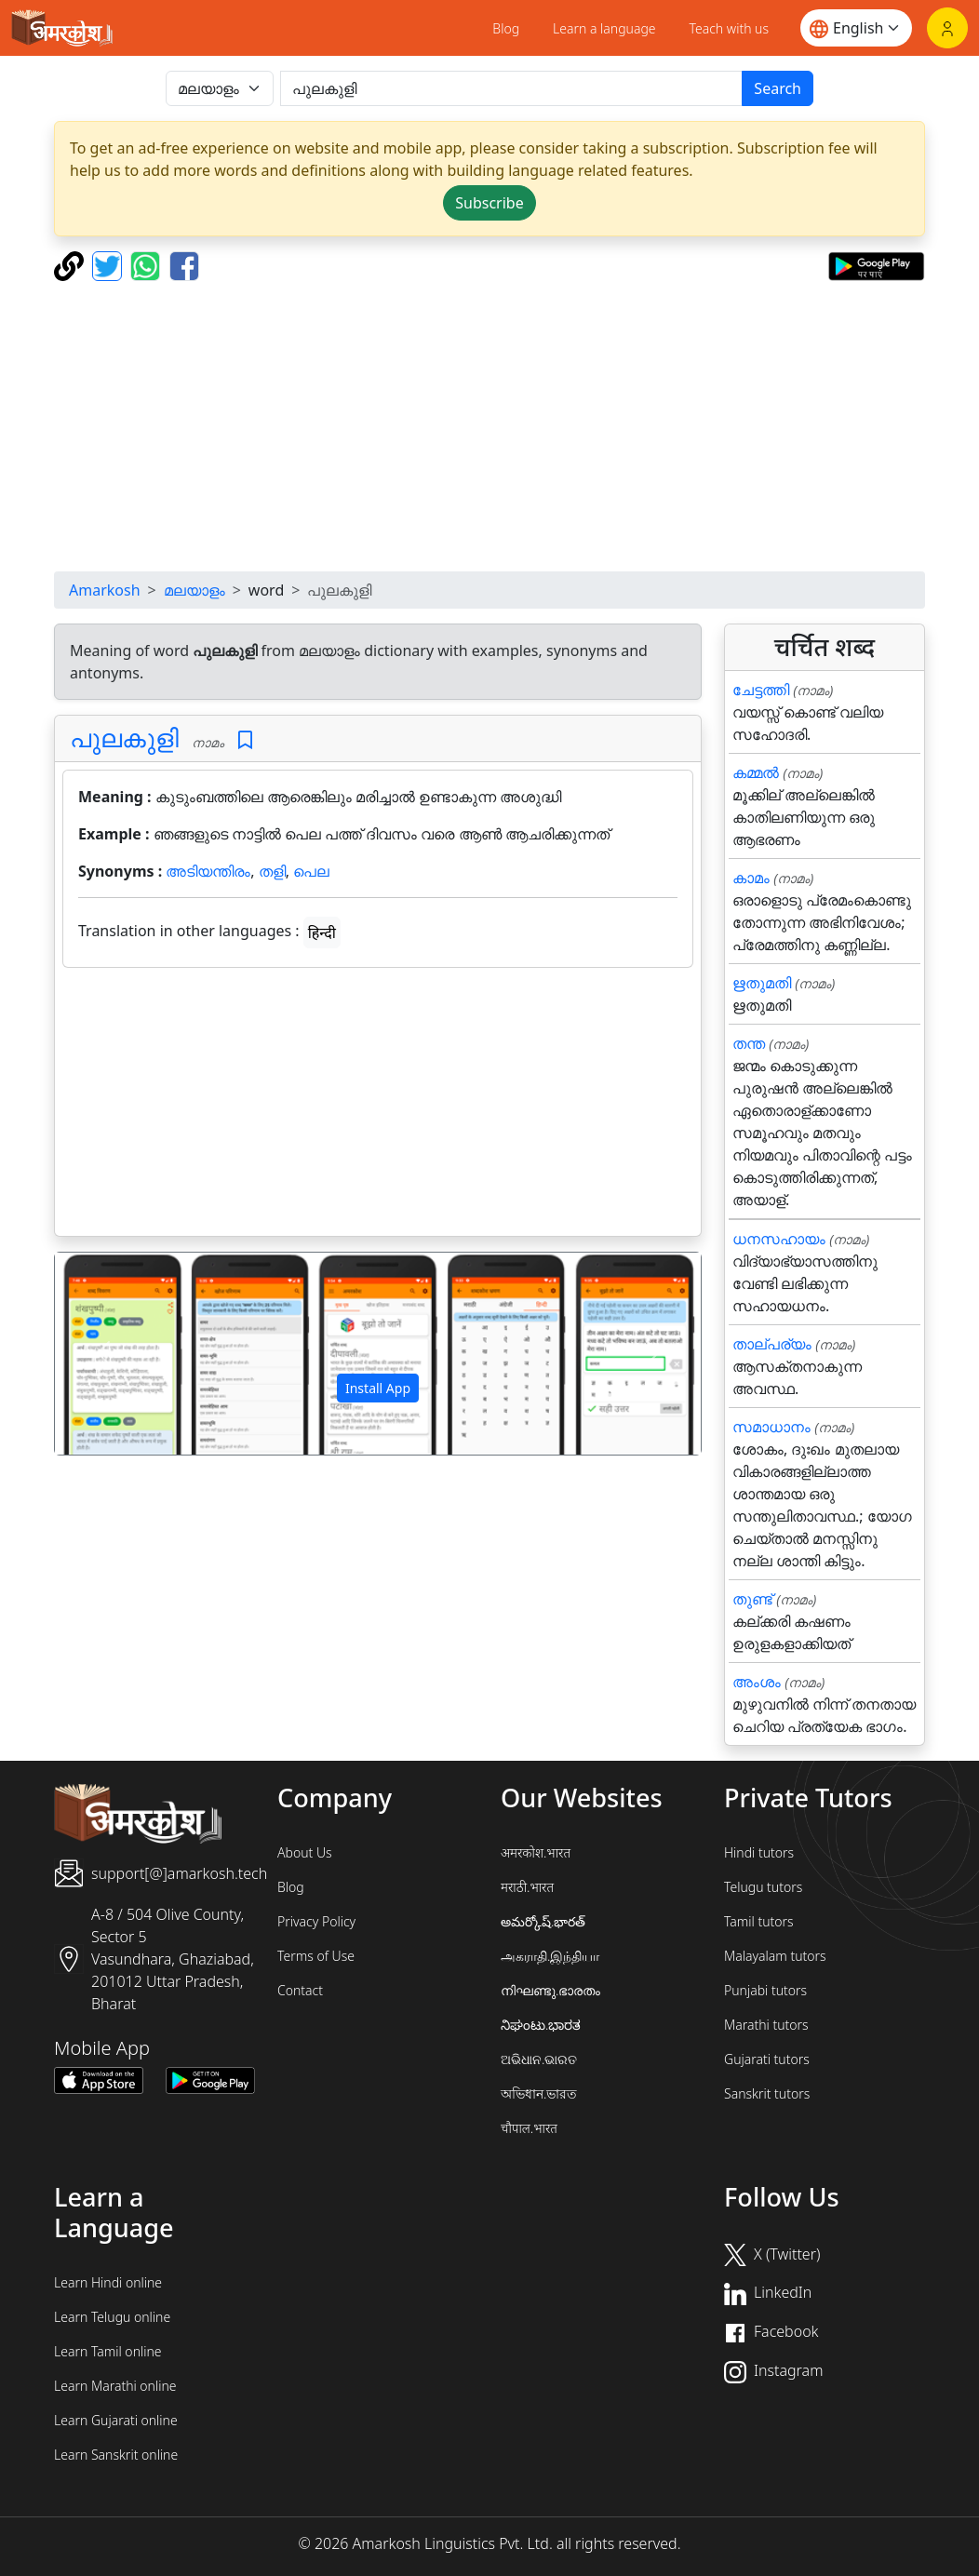 The height and width of the screenshot is (2576, 979). Describe the element at coordinates (543, 1921) in the screenshot. I see `అమర్కోష్.భారత్` at that location.